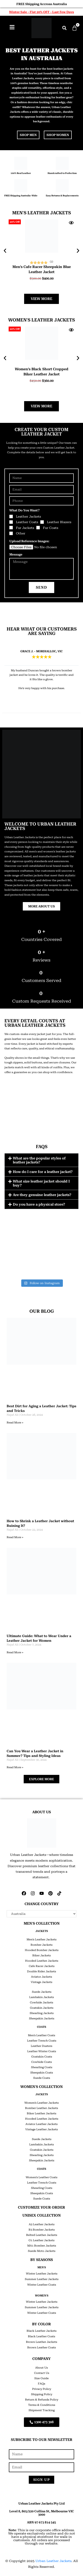  I want to click on Shearling Jackets, so click(42, 2013).